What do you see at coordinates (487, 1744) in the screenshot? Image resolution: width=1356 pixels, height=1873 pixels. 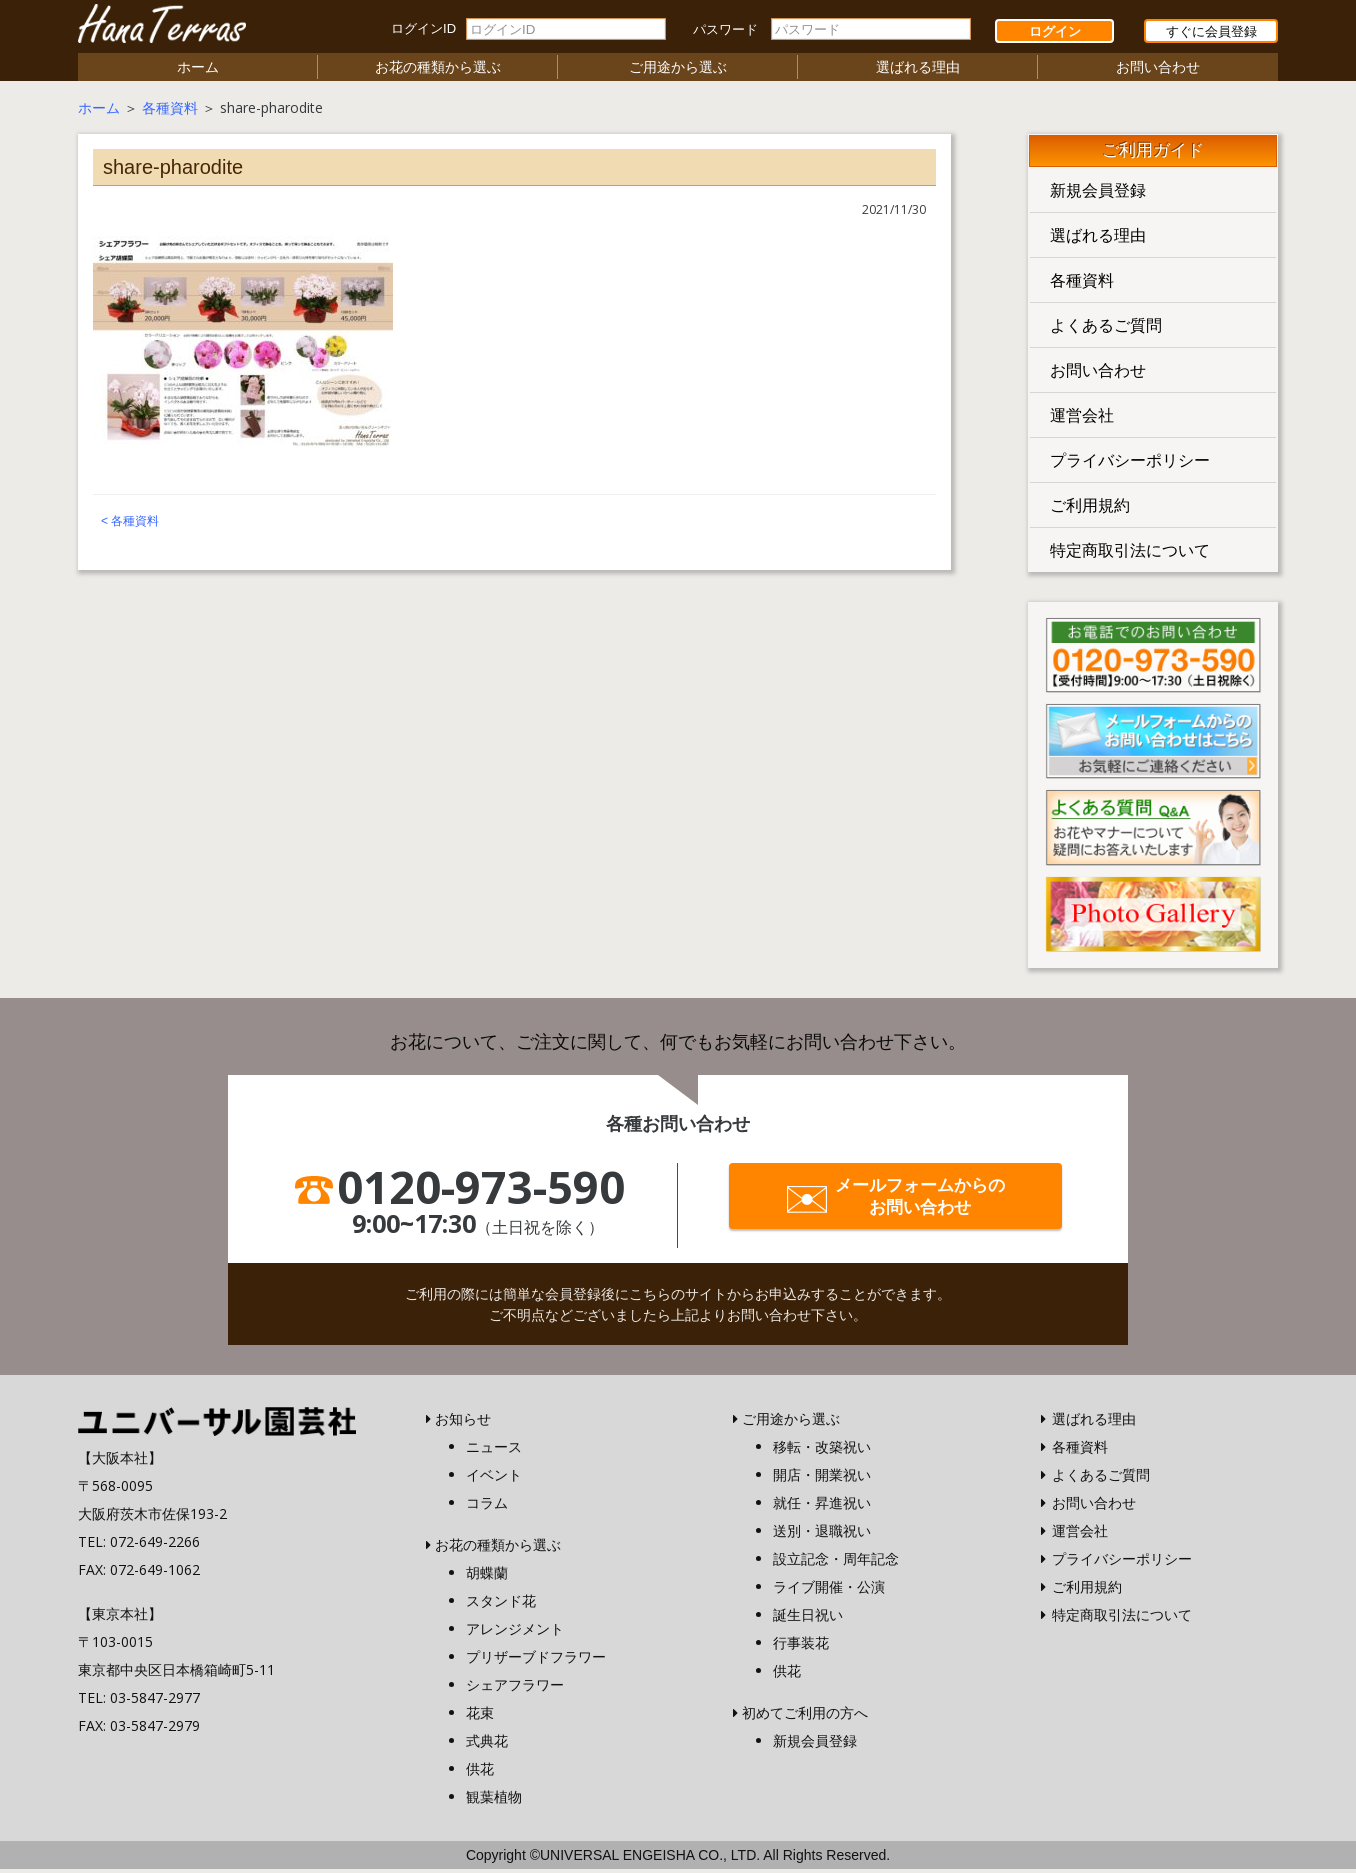 I see `式典花` at bounding box center [487, 1744].